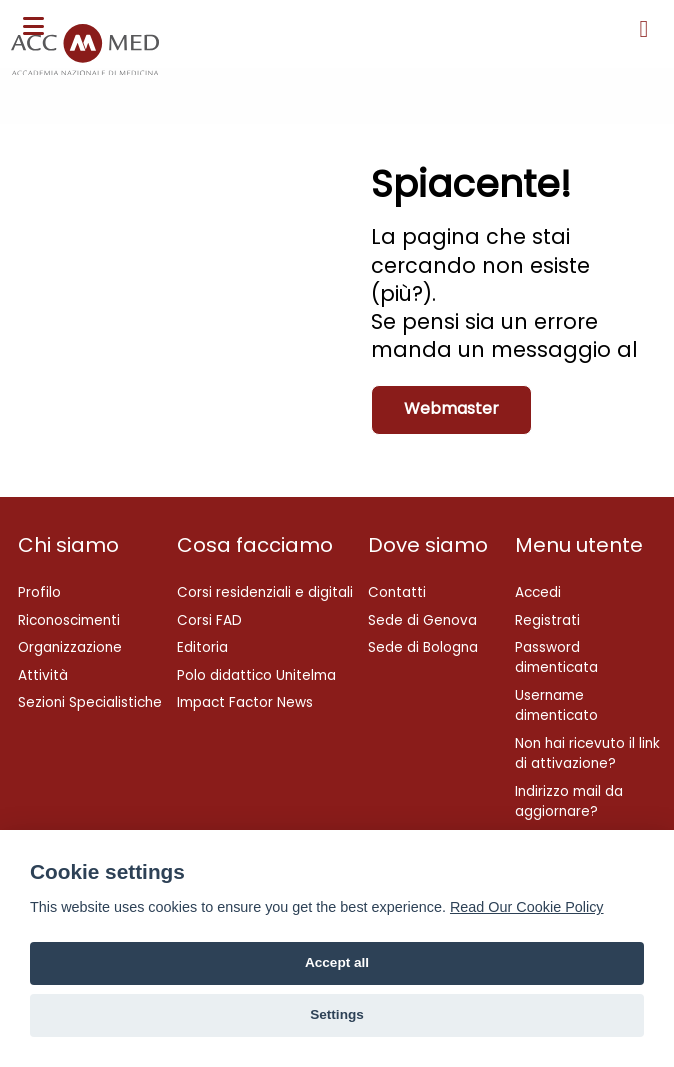 Image resolution: width=674 pixels, height=1067 pixels. What do you see at coordinates (70, 647) in the screenshot?
I see `Organizzazione` at bounding box center [70, 647].